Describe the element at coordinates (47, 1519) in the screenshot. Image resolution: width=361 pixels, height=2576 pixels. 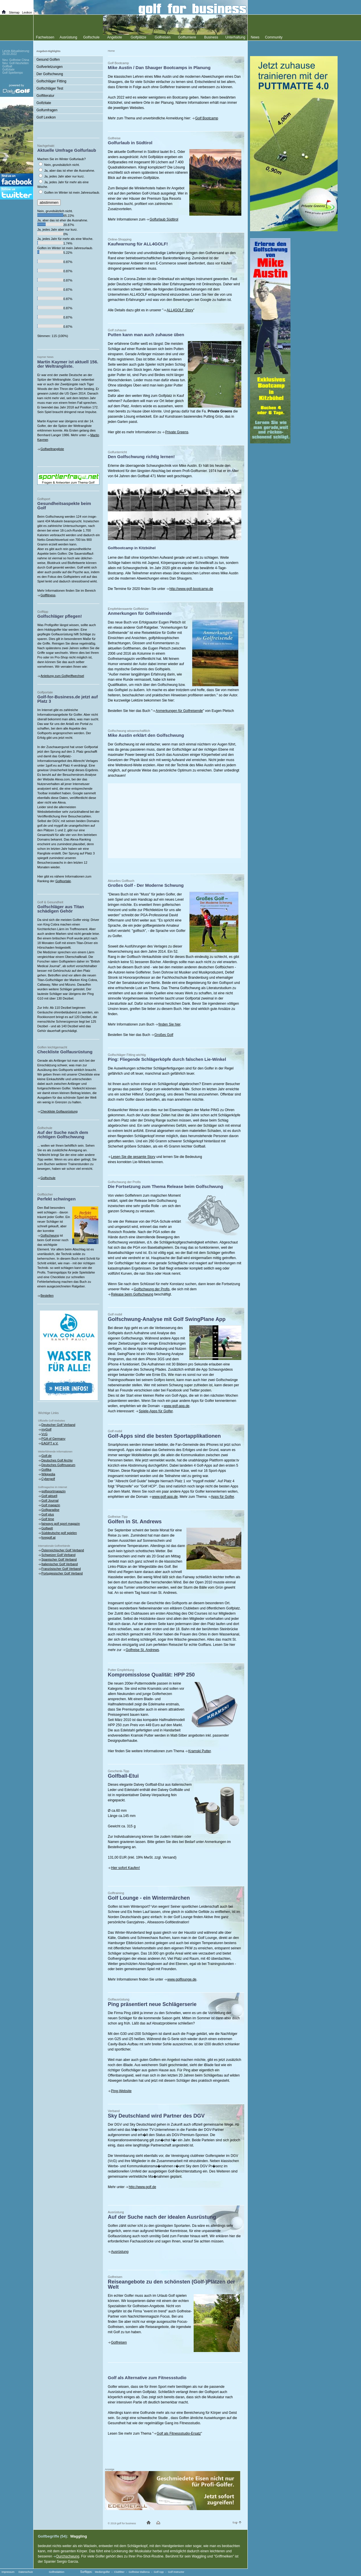
I see `Golf time` at that location.